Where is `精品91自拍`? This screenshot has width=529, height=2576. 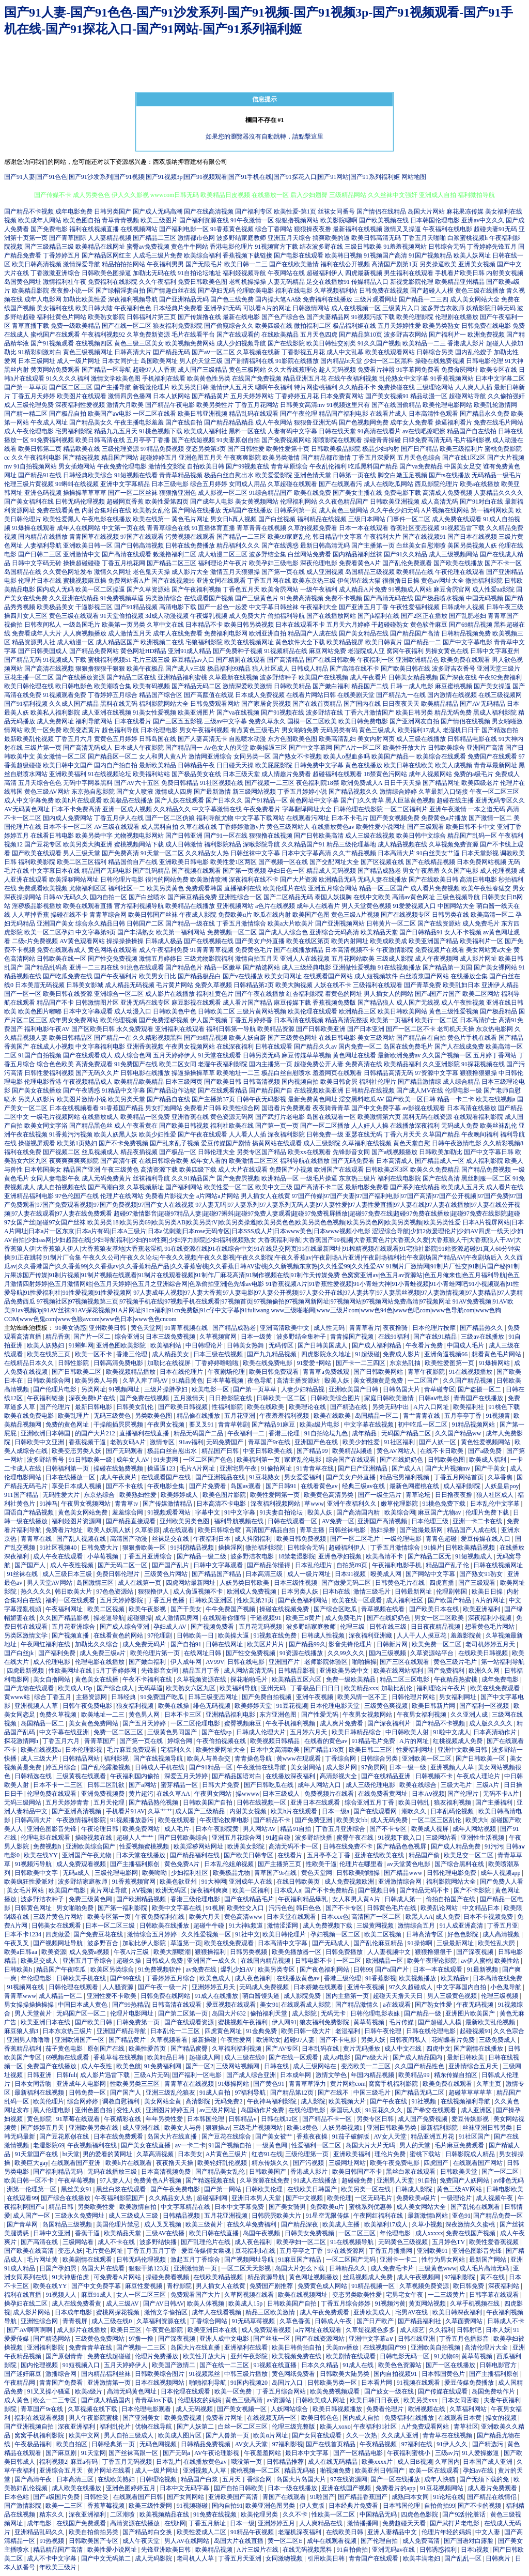 精品91自拍 is located at coordinates (296, 1828).